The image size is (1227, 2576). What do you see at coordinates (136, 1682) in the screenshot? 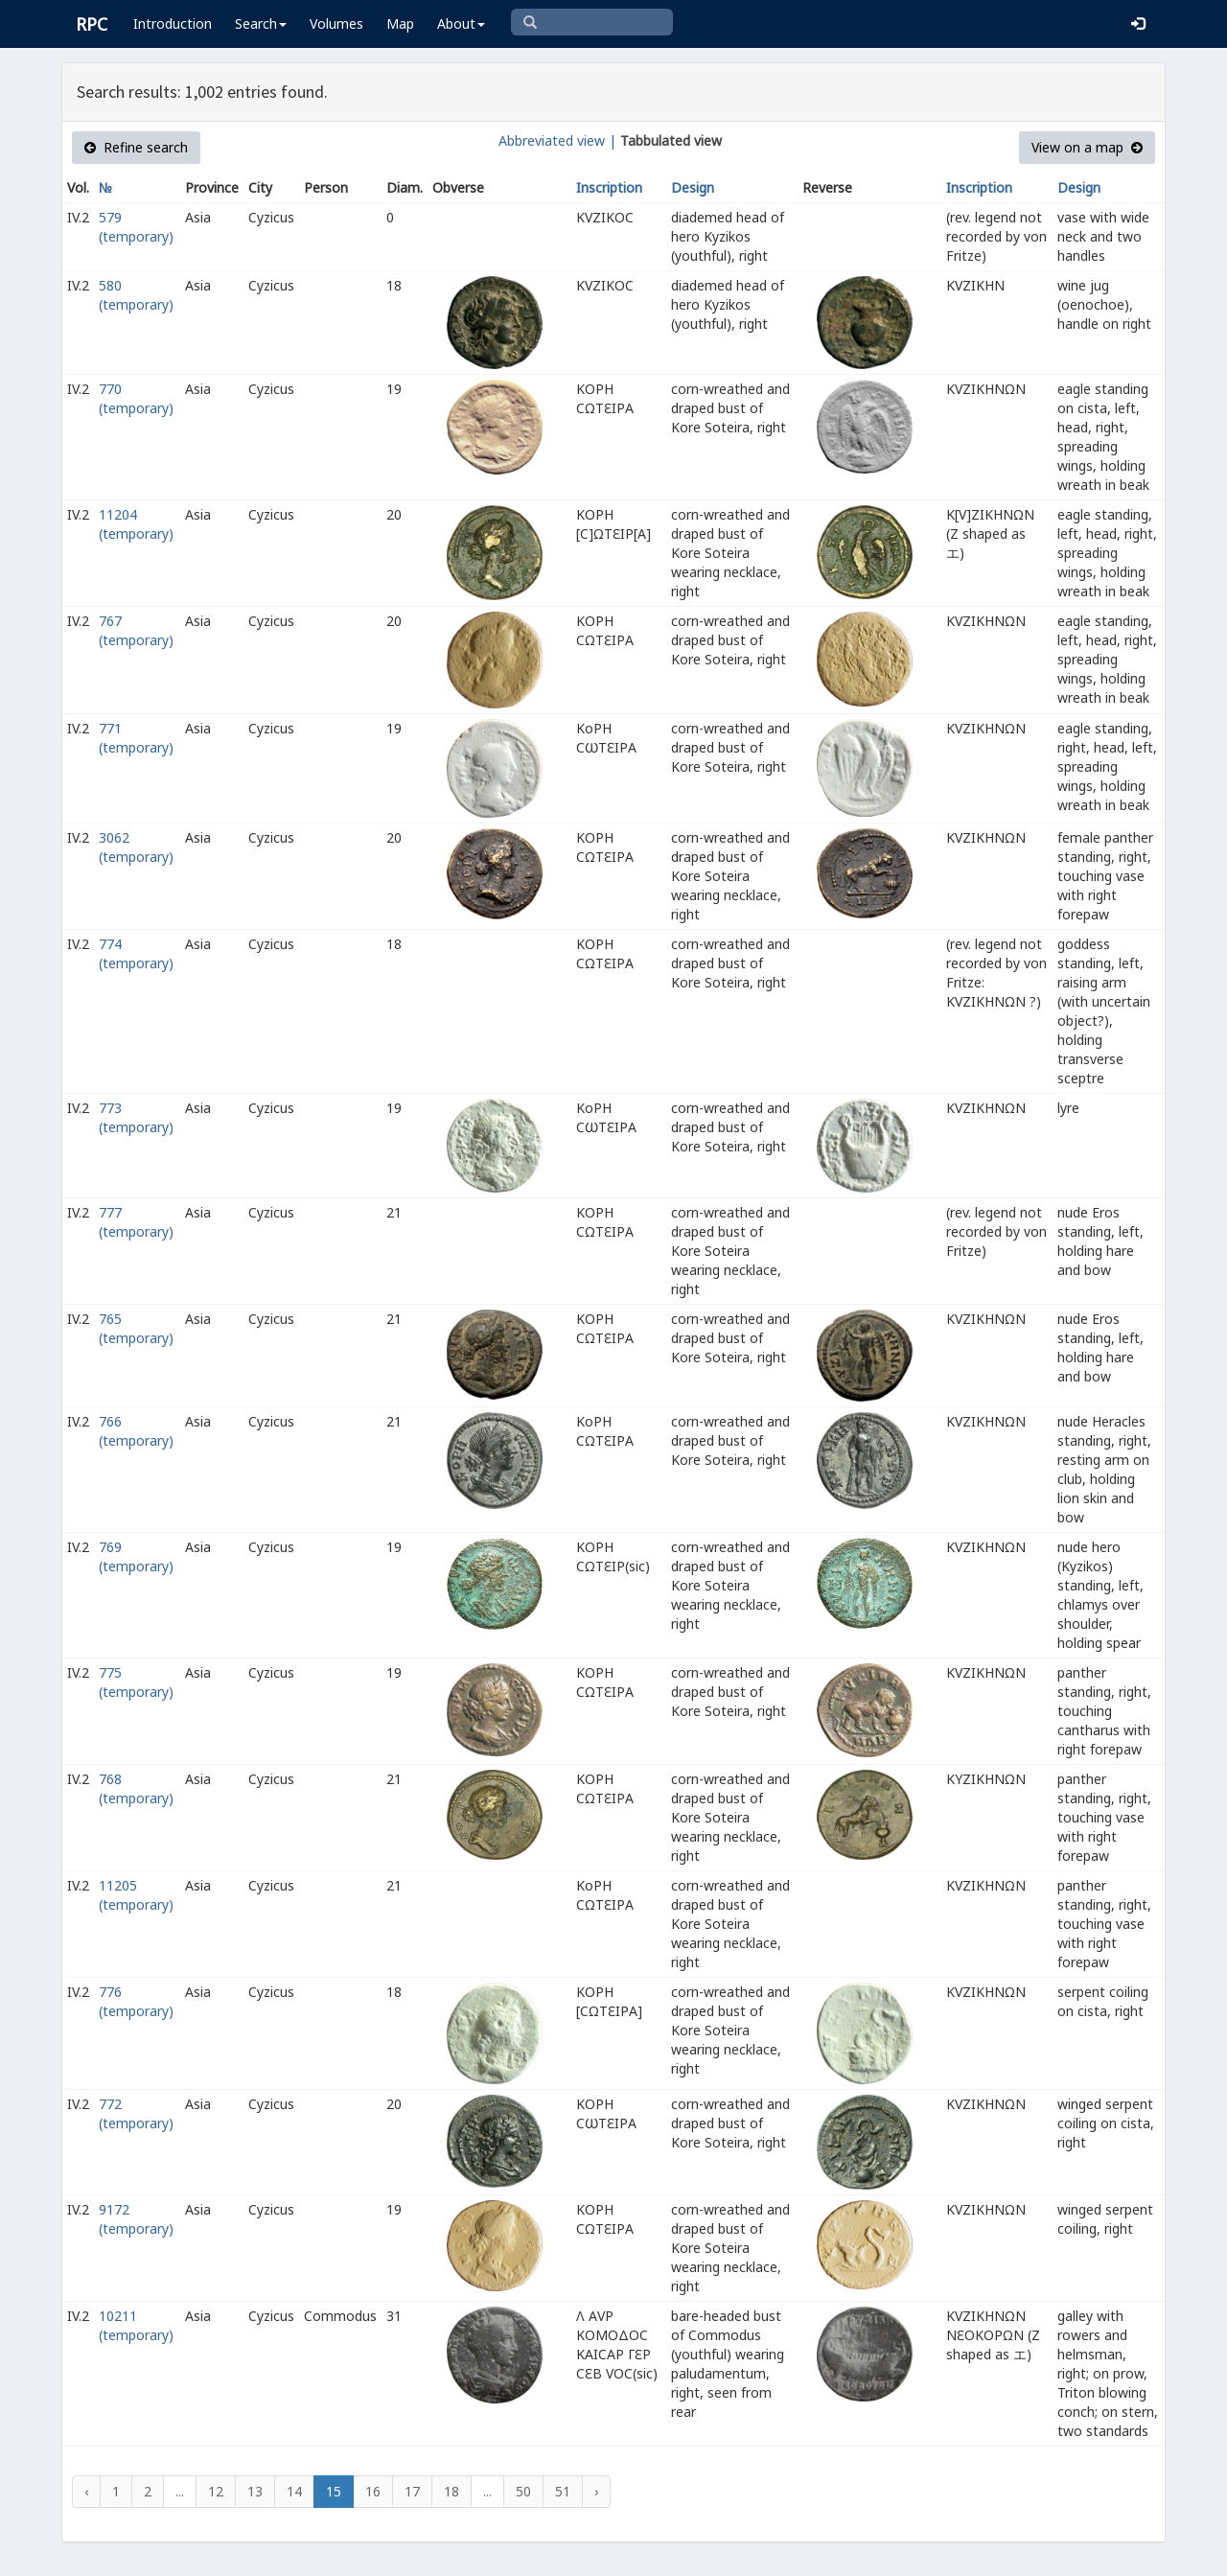
I see `775 (temporary)` at bounding box center [136, 1682].